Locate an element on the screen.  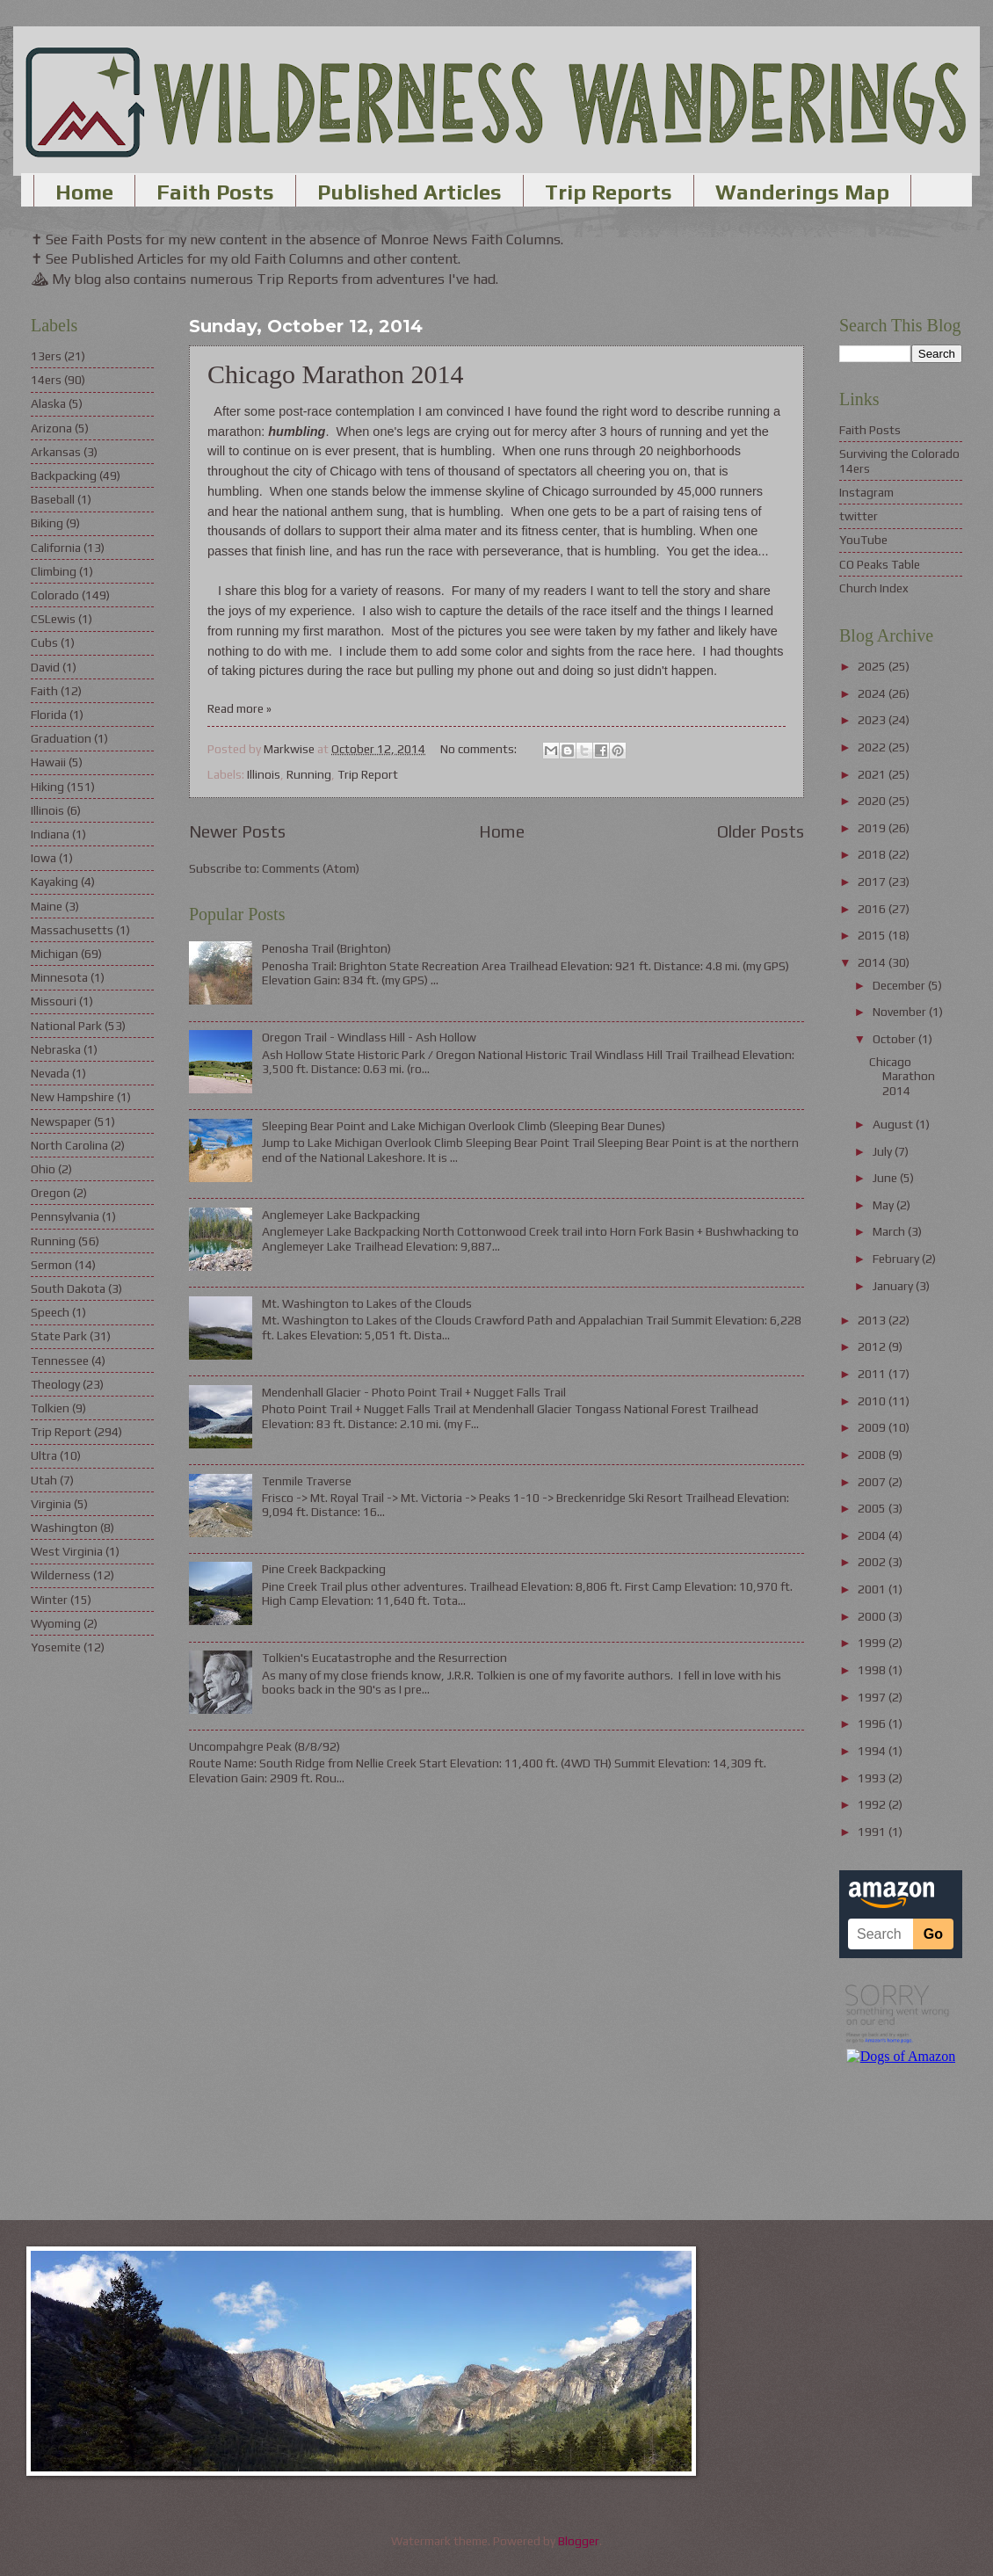
Church Index is located at coordinates (874, 588).